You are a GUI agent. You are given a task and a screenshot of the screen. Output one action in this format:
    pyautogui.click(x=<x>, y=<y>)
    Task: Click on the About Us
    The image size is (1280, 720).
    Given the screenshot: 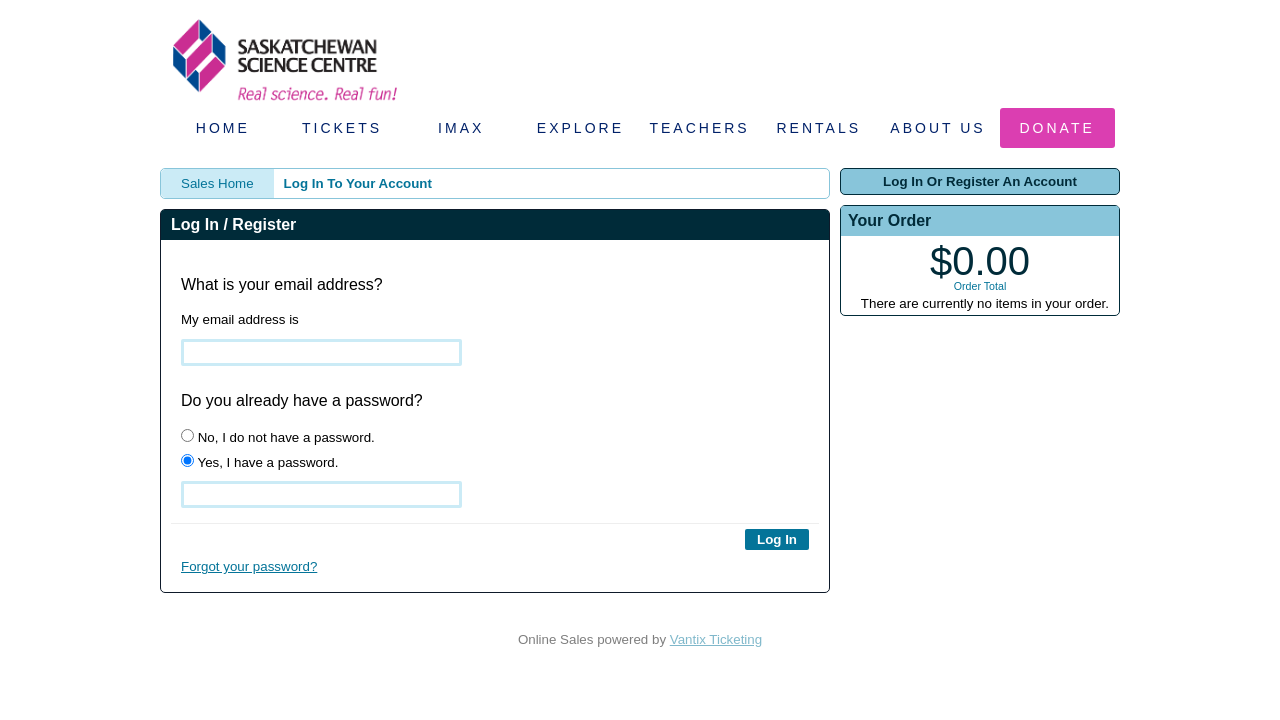 What is the action you would take?
    pyautogui.click(x=937, y=128)
    